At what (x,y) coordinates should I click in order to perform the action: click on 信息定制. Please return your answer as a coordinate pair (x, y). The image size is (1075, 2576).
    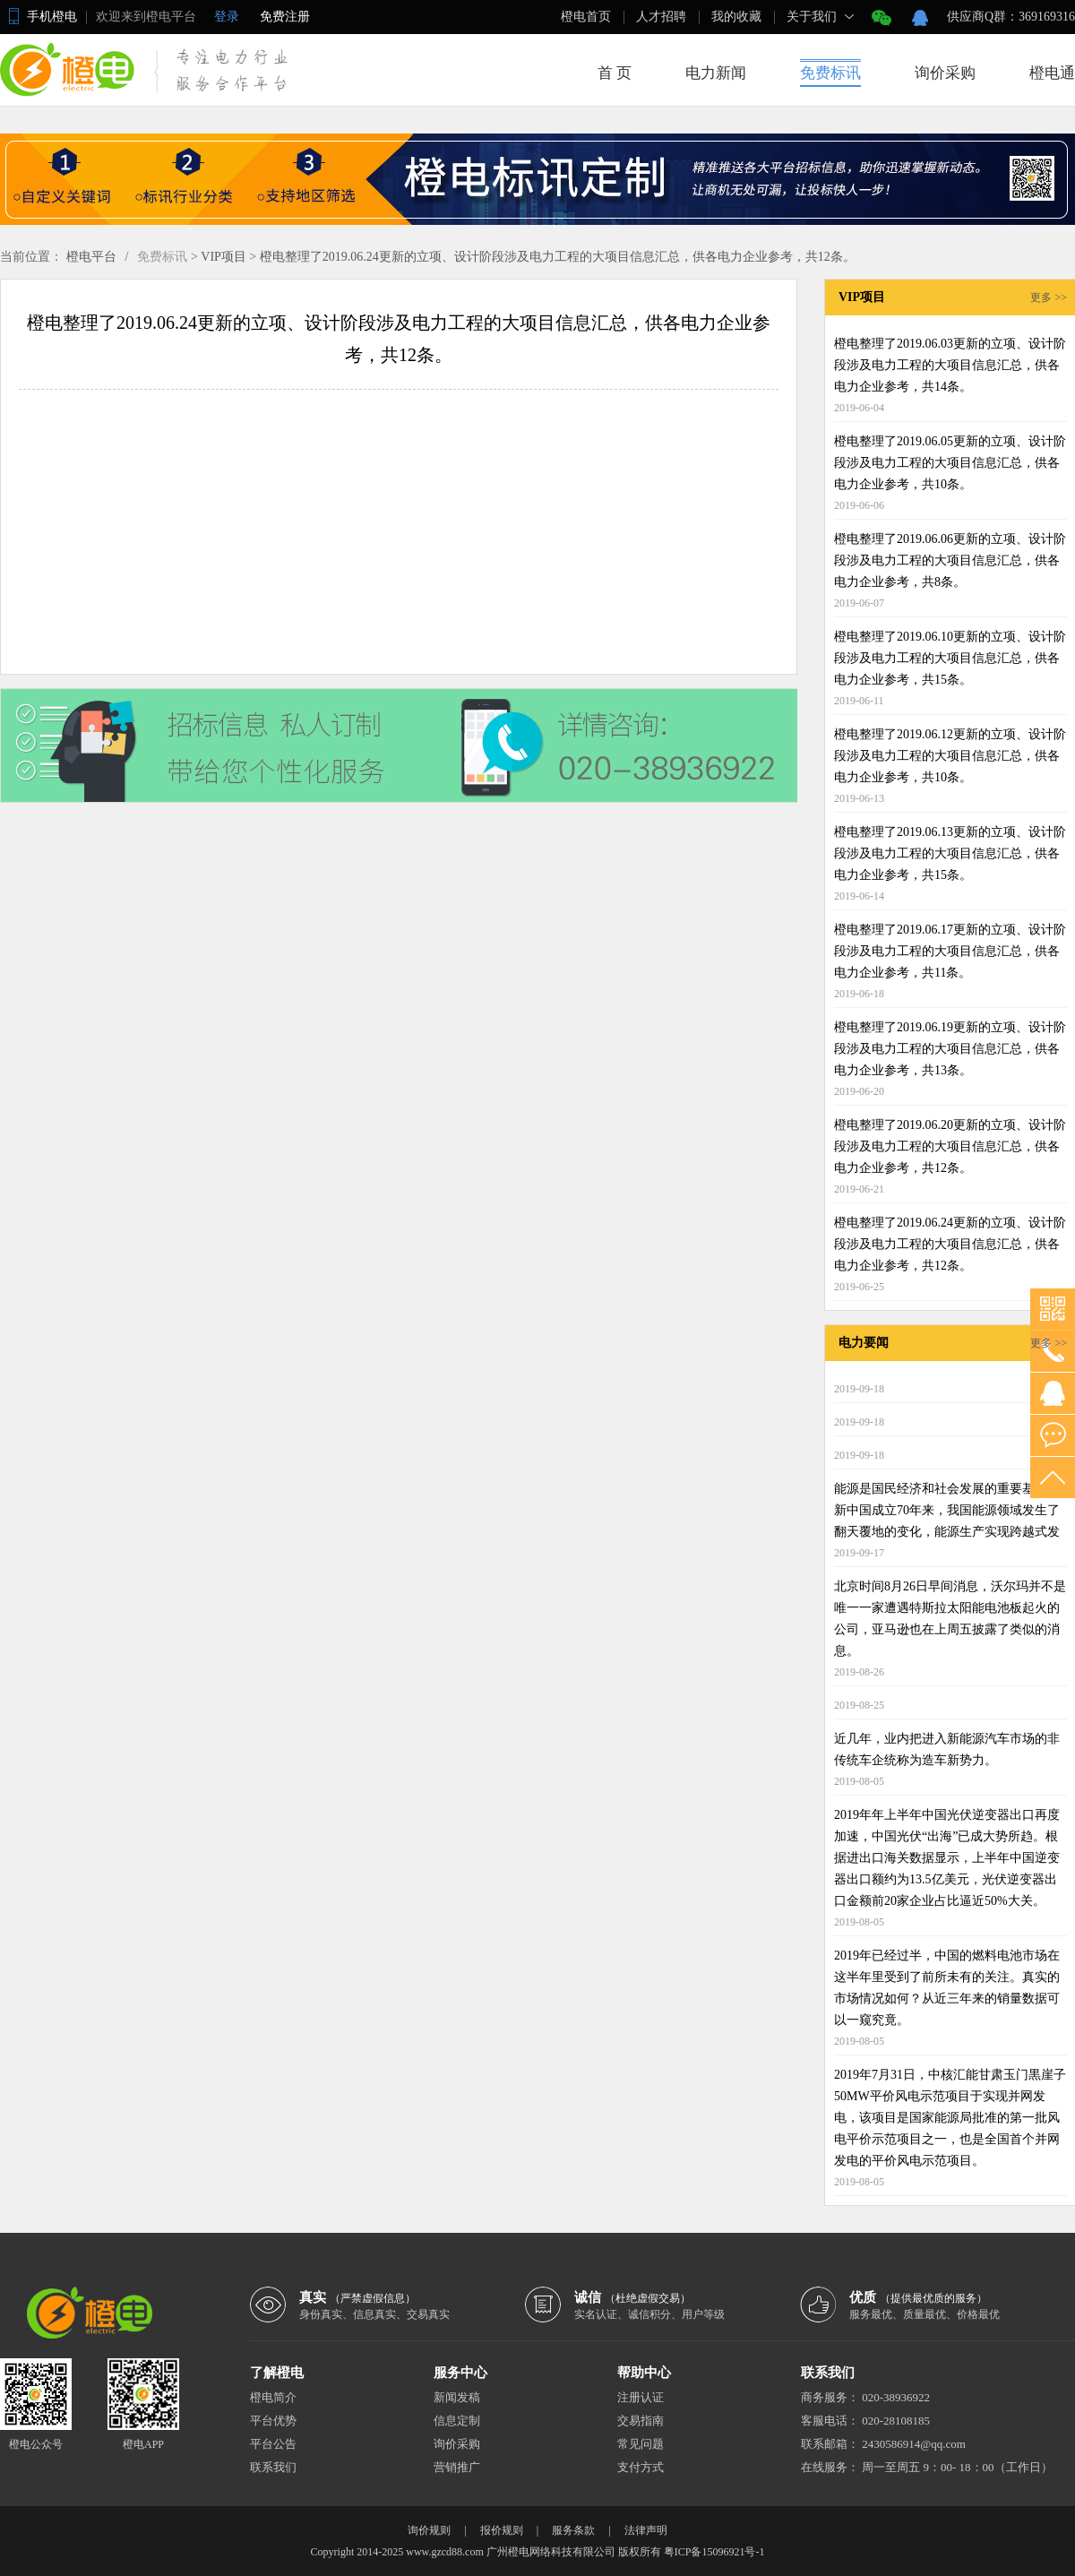
    Looking at the image, I should click on (457, 2420).